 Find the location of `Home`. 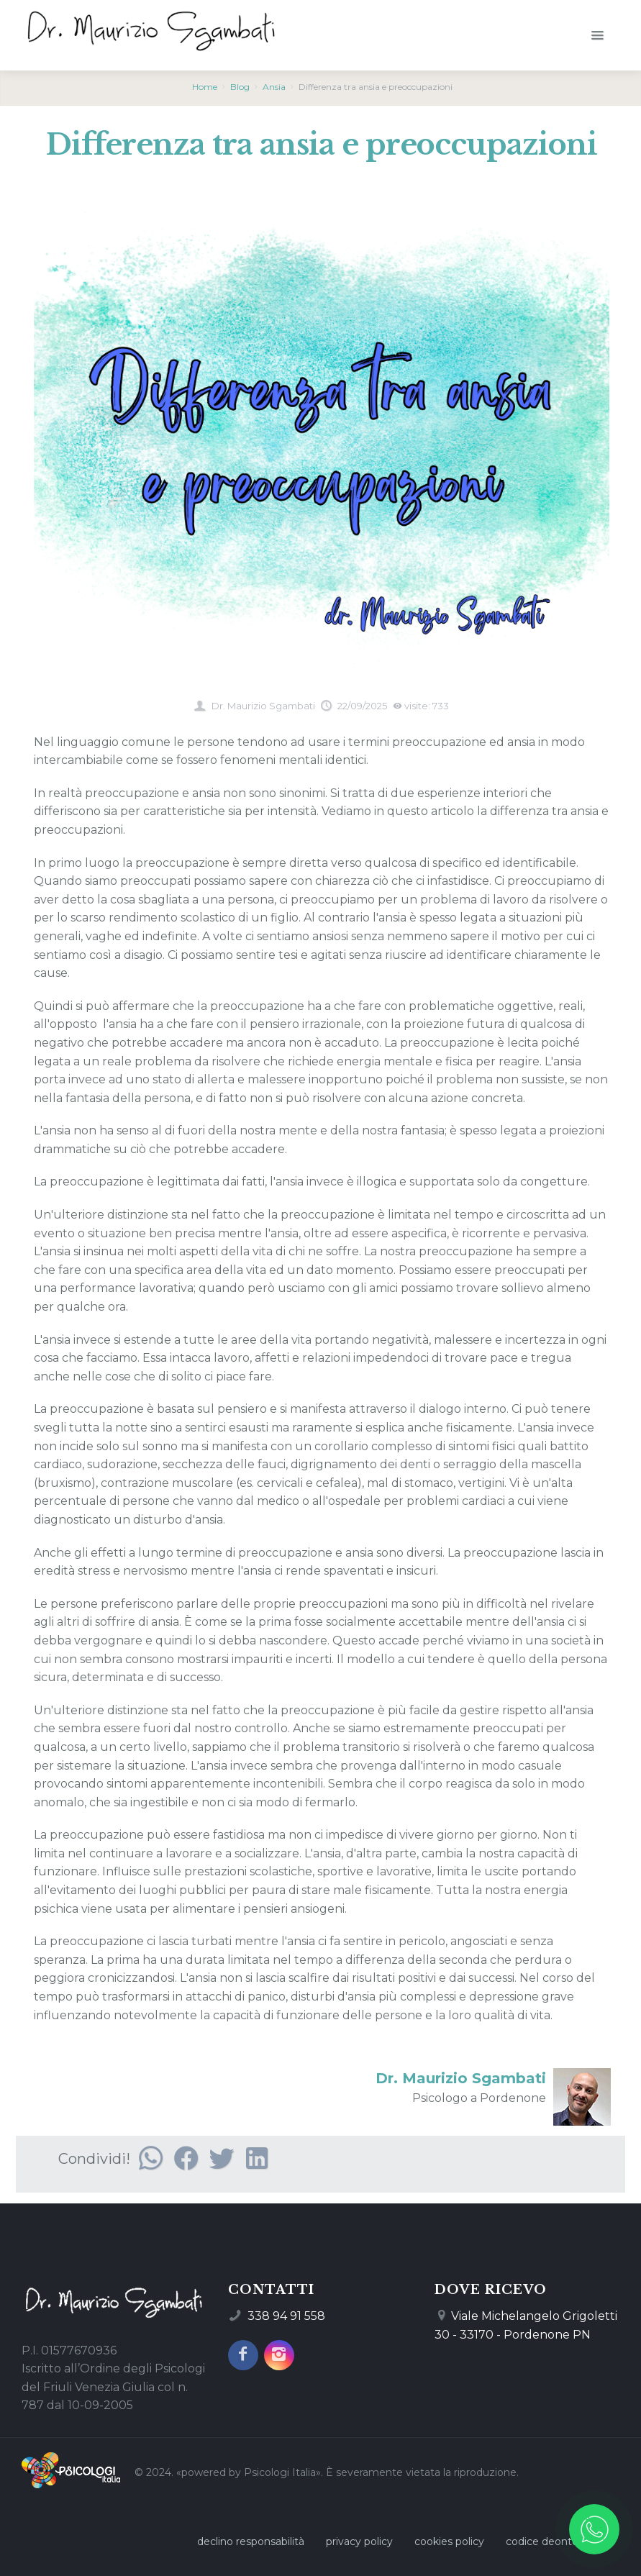

Home is located at coordinates (204, 86).